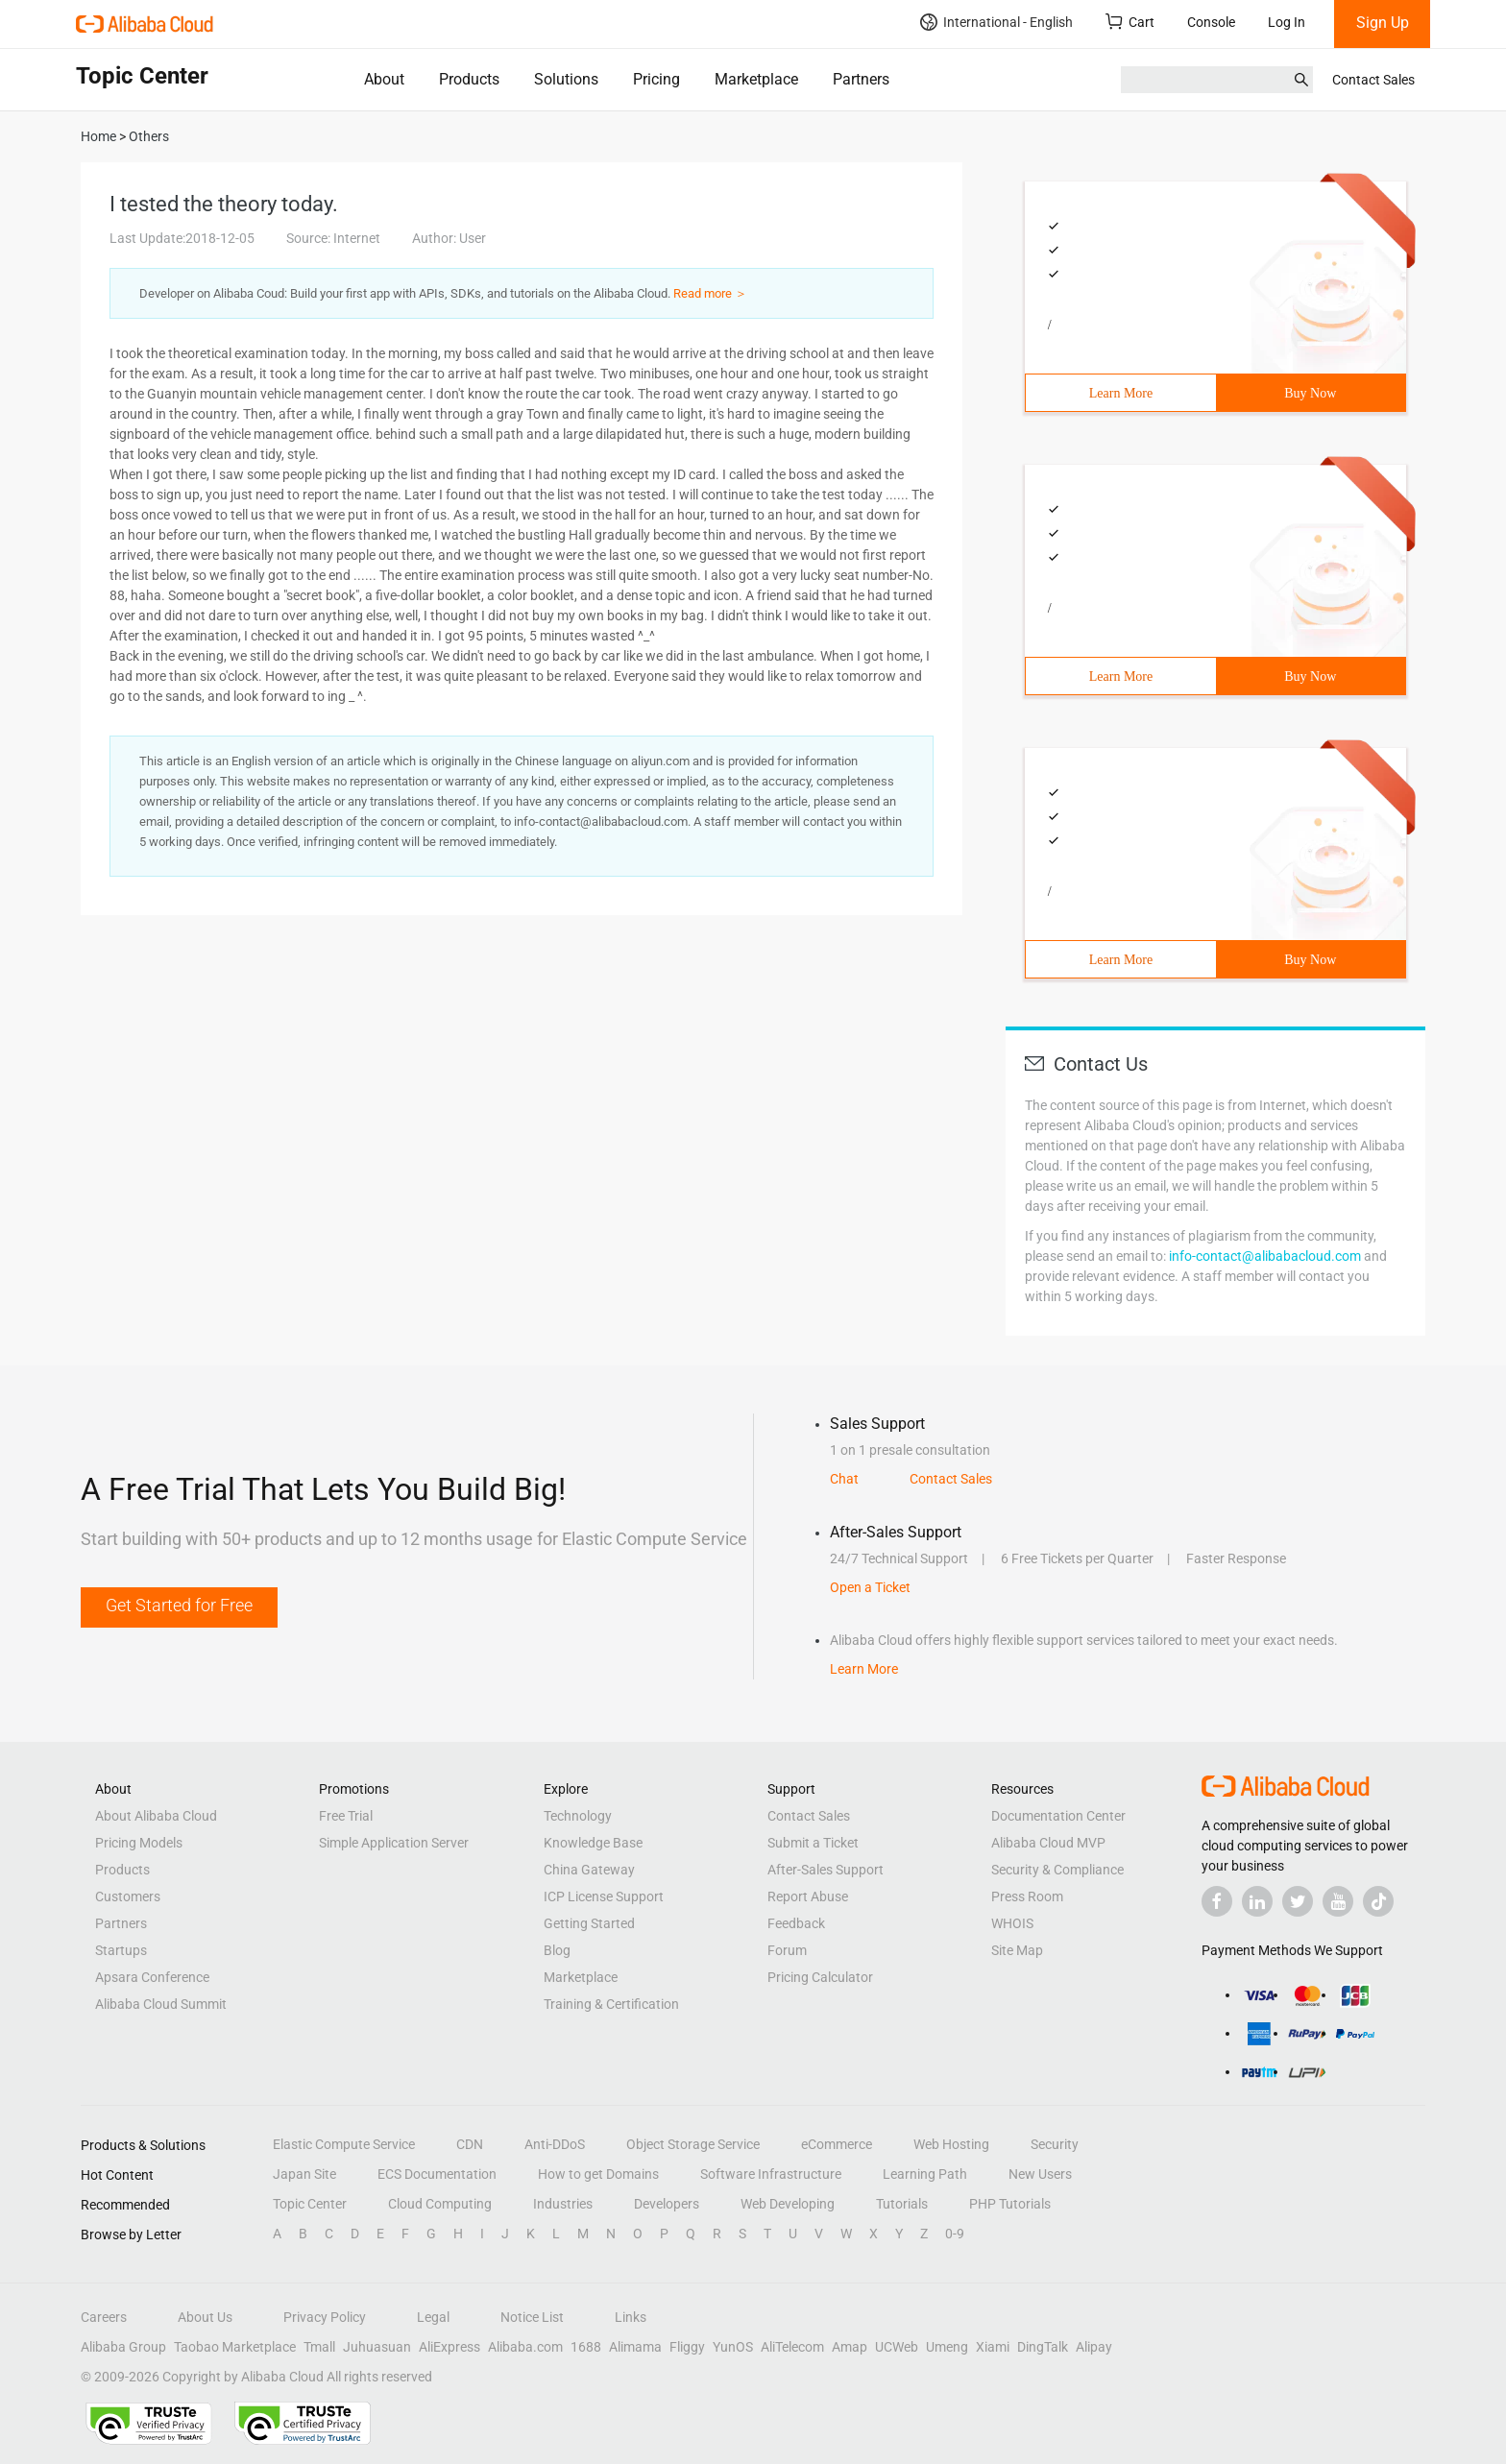 This screenshot has height=2464, width=1506. What do you see at coordinates (346, 1816) in the screenshot?
I see `Free Trial` at bounding box center [346, 1816].